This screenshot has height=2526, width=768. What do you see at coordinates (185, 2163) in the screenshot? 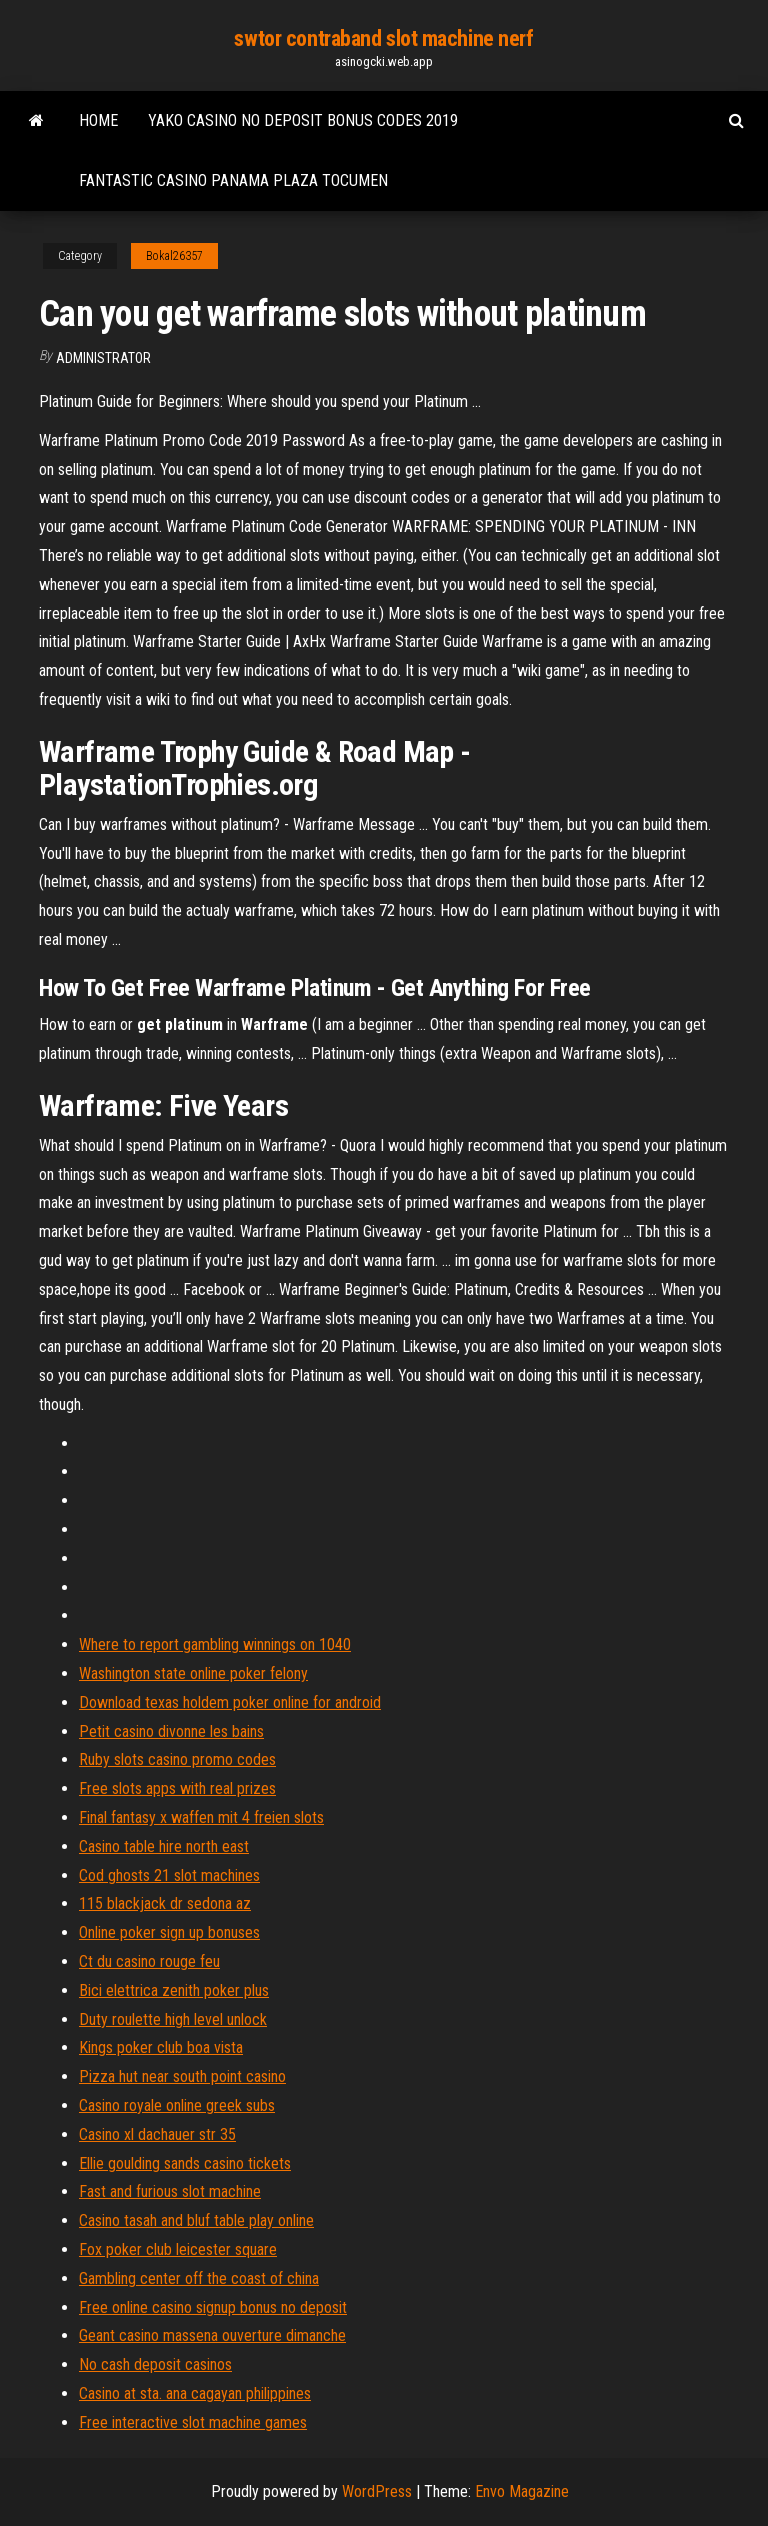
I see `Ellie goulding sands casino tickets` at bounding box center [185, 2163].